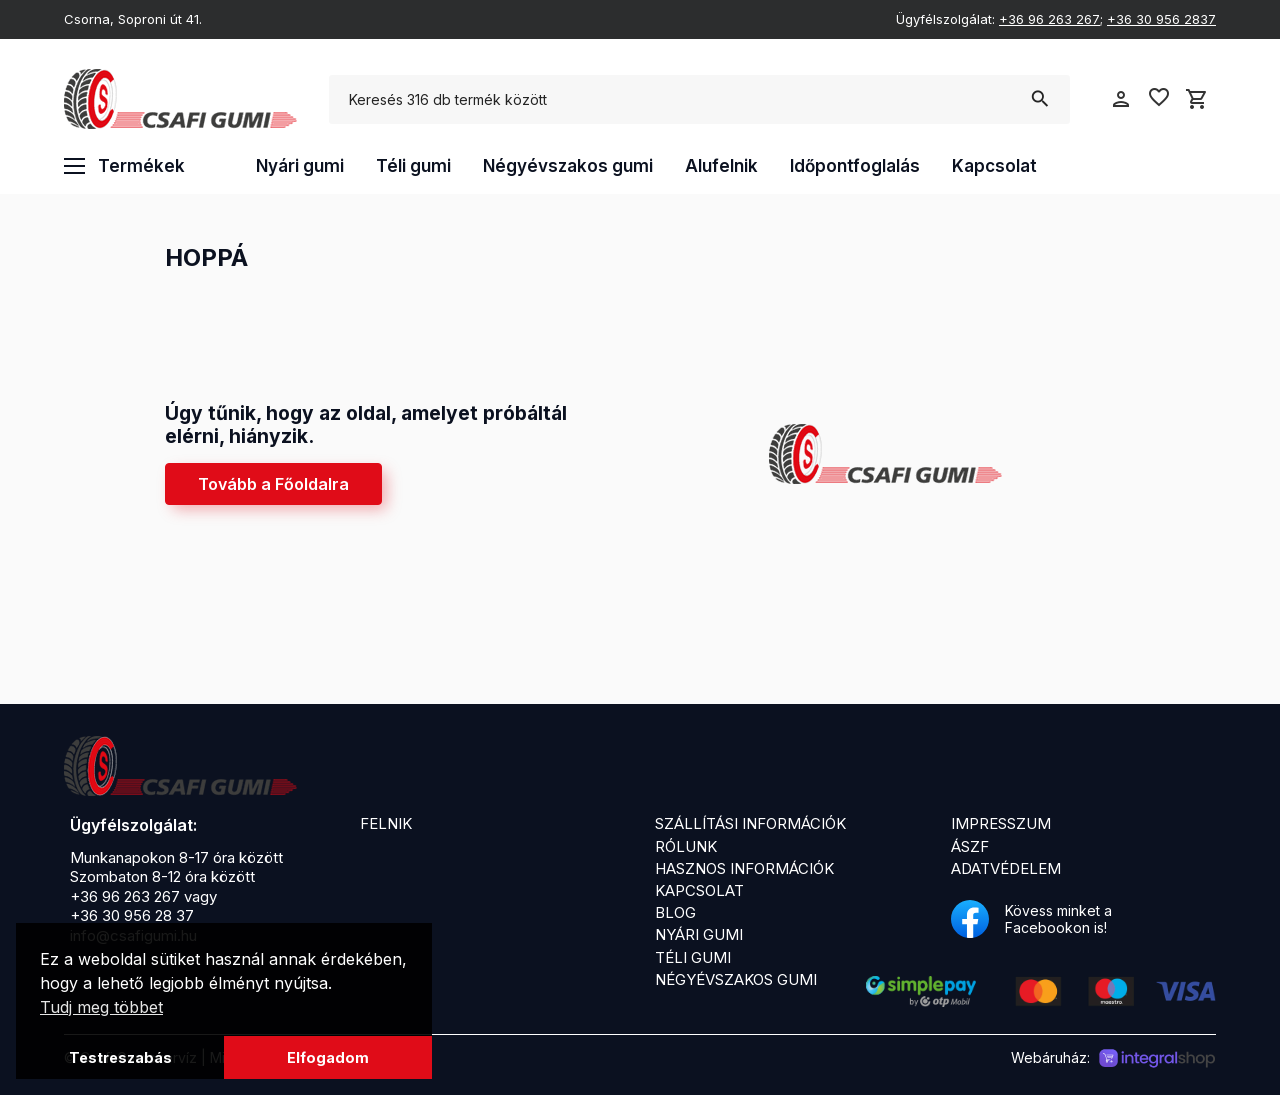  Describe the element at coordinates (386, 823) in the screenshot. I see `Felnik` at that location.